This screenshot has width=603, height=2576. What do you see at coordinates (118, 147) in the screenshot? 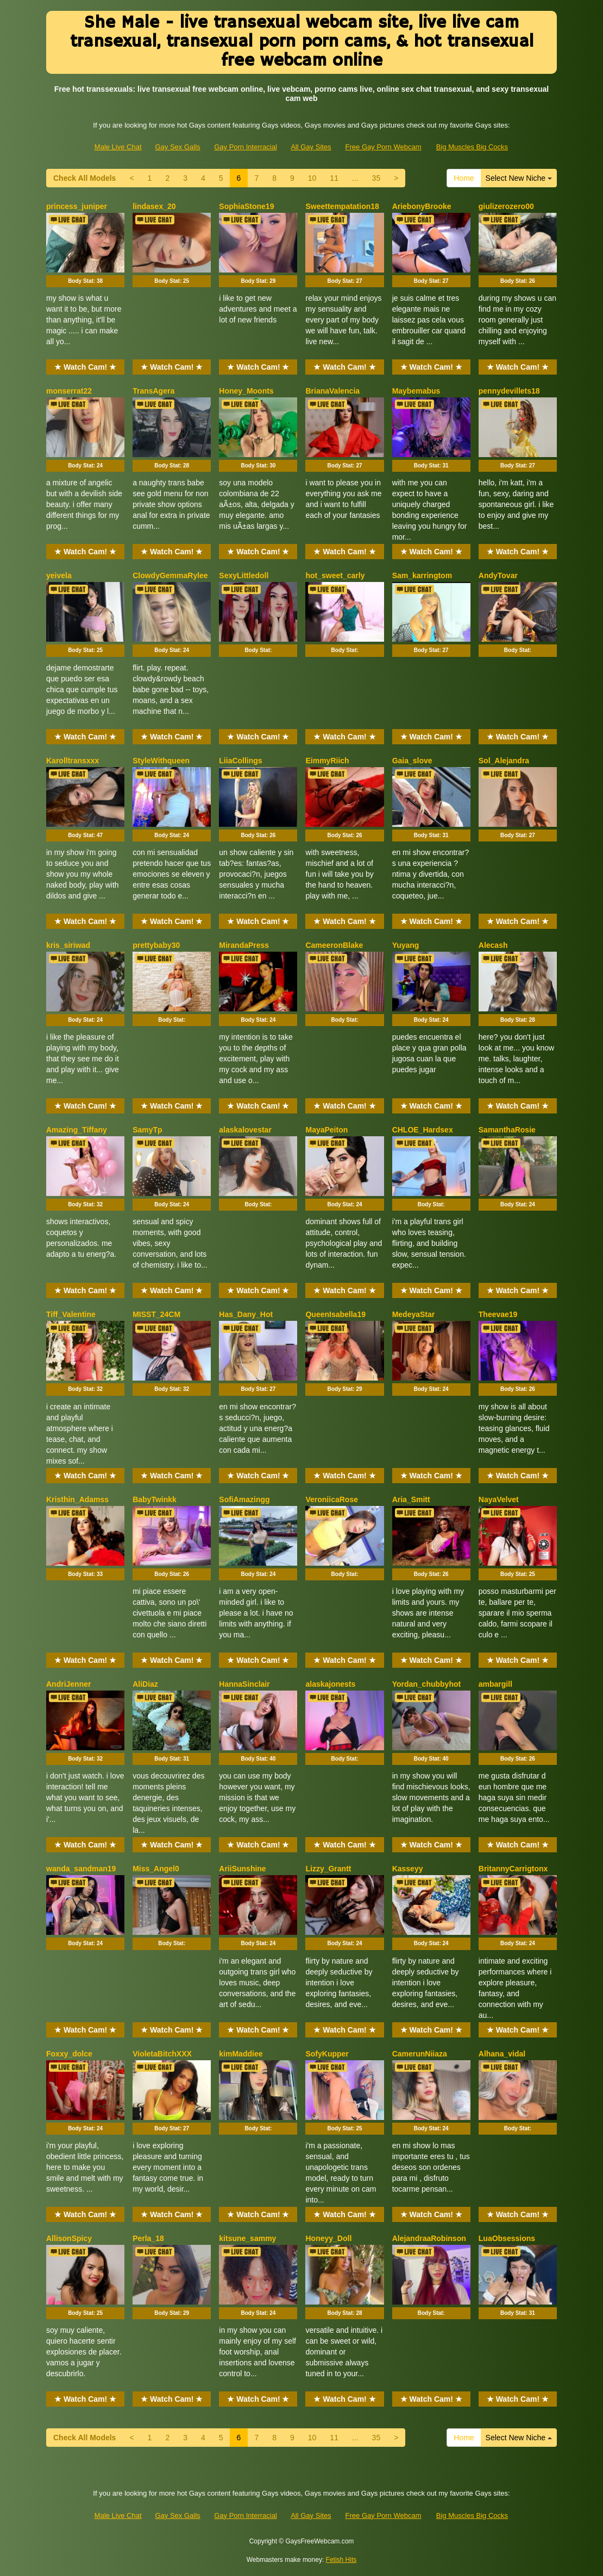
I see `Male Live Chat` at bounding box center [118, 147].